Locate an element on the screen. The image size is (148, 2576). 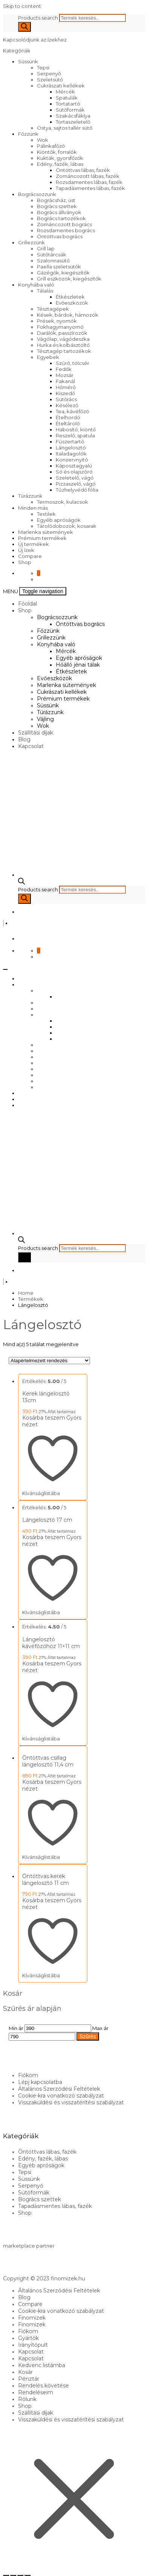
Kosár is located at coordinates (25, 2372).